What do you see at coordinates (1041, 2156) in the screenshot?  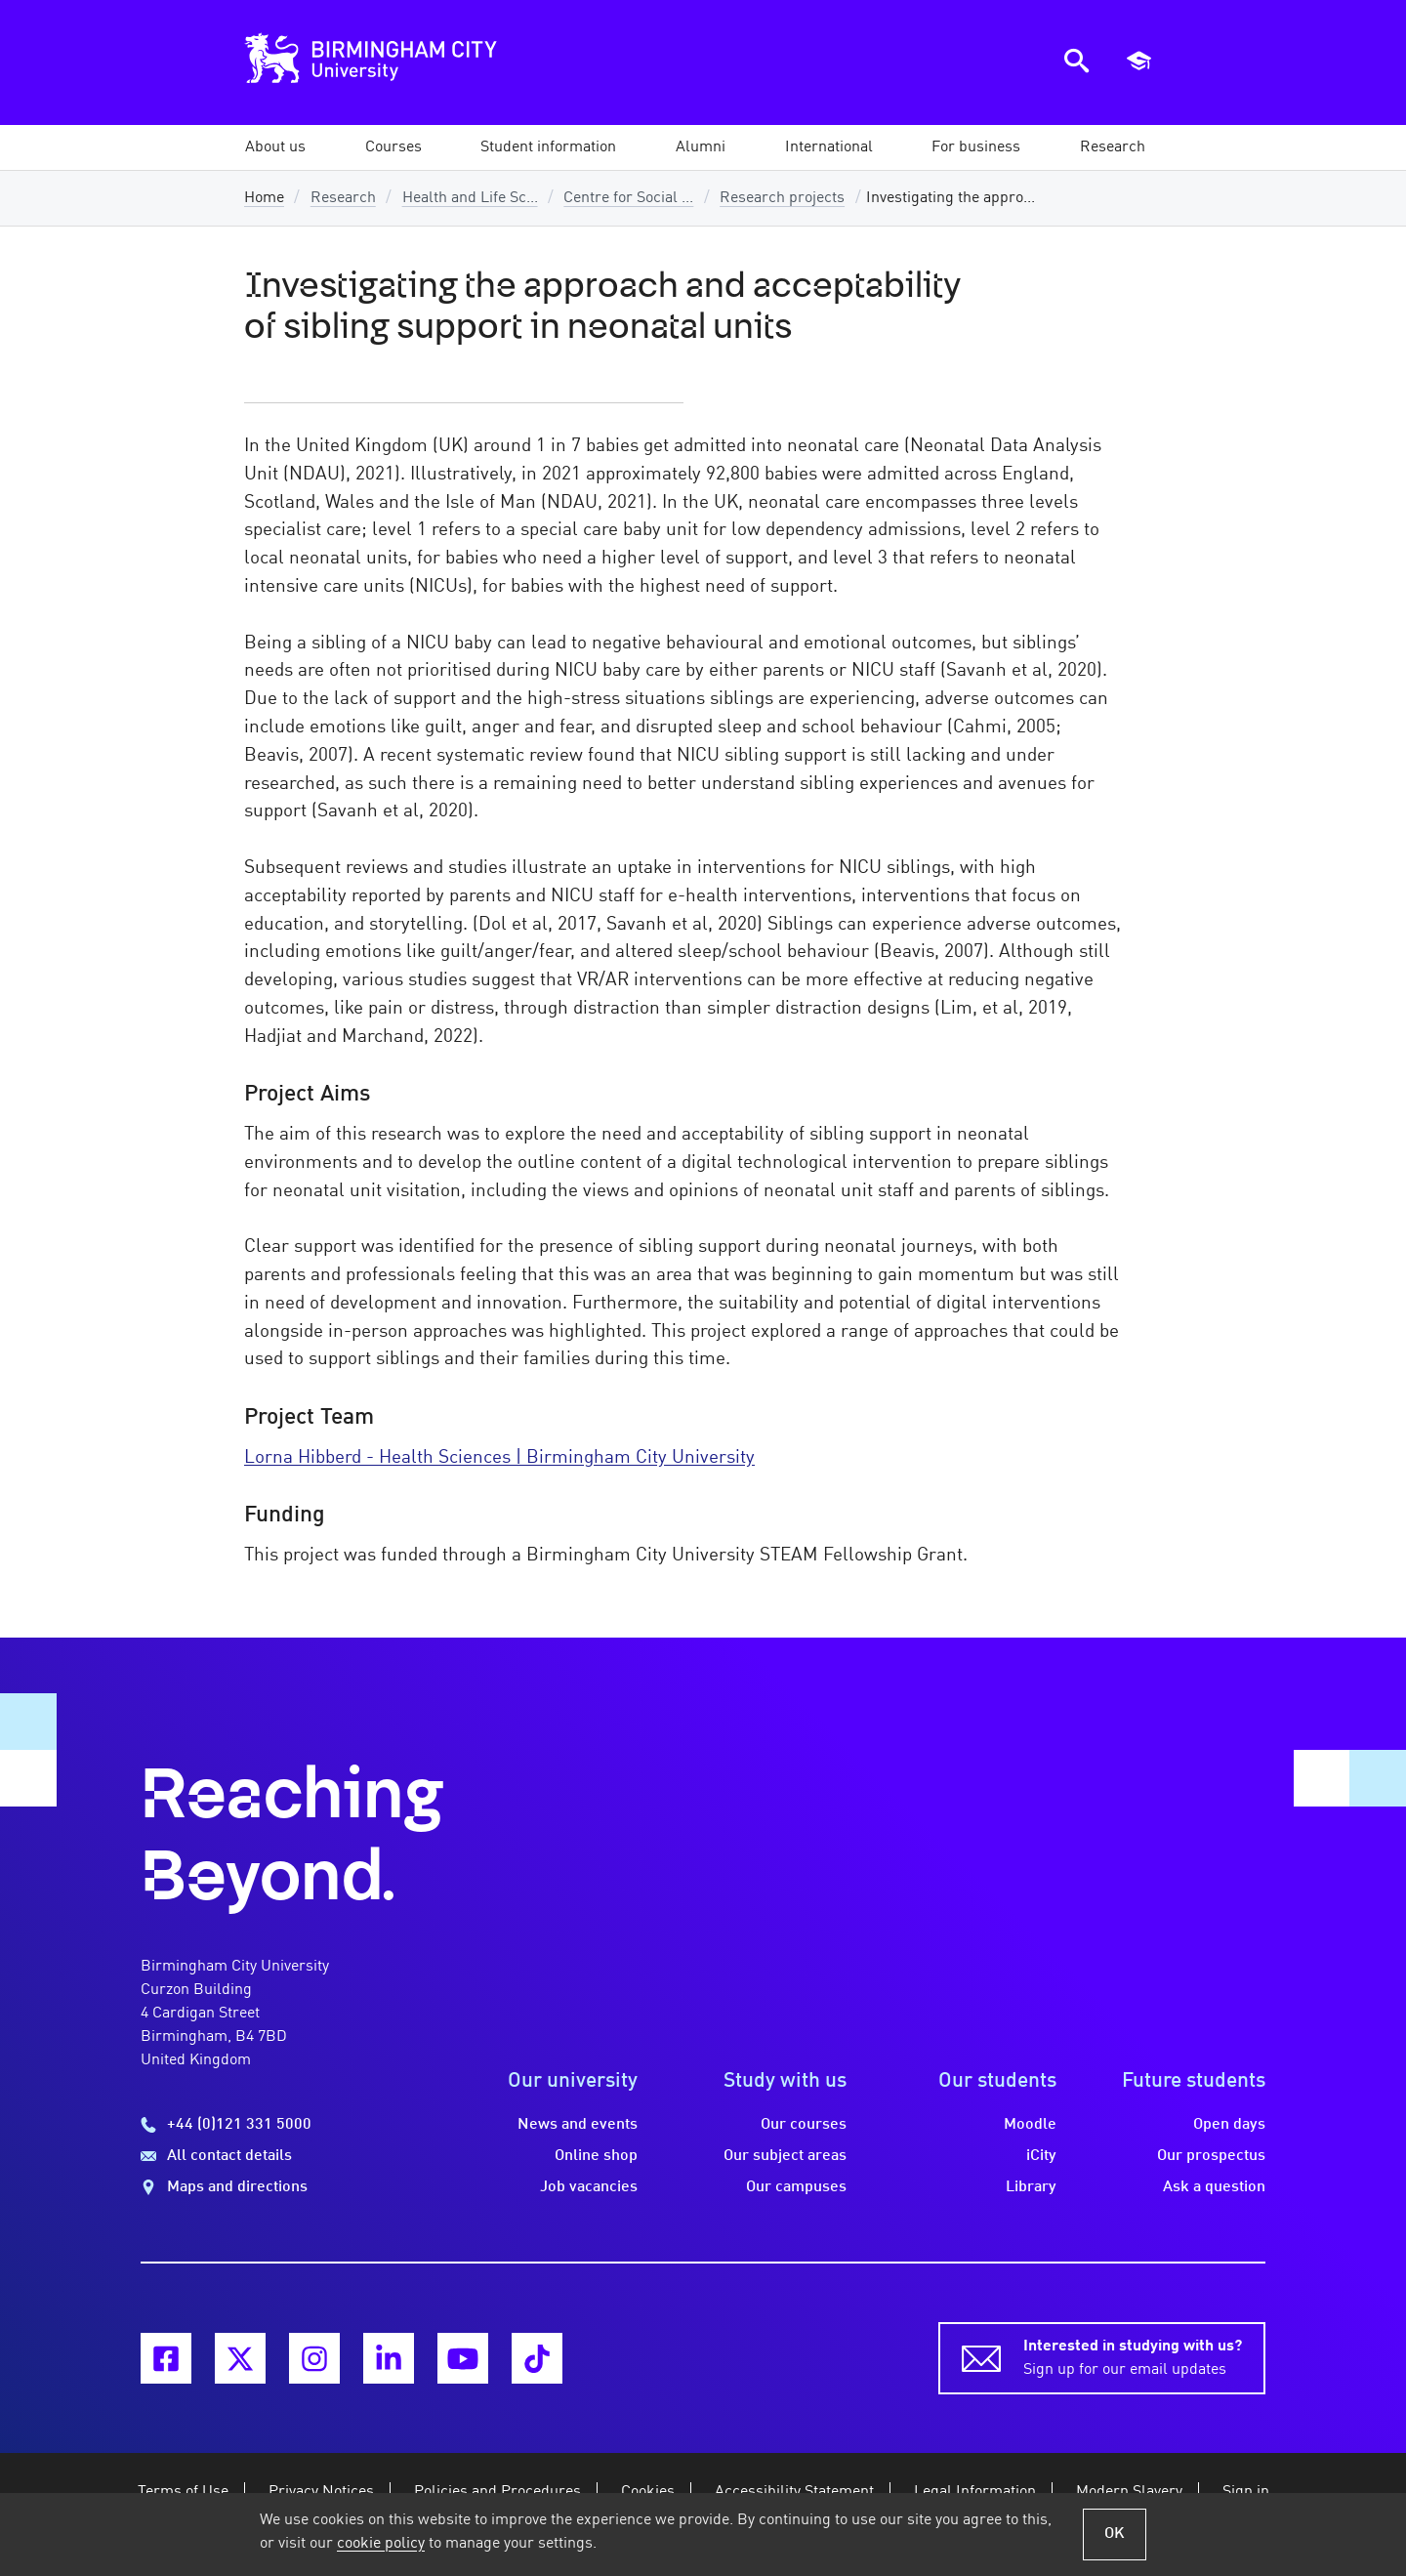 I see `iCity` at bounding box center [1041, 2156].